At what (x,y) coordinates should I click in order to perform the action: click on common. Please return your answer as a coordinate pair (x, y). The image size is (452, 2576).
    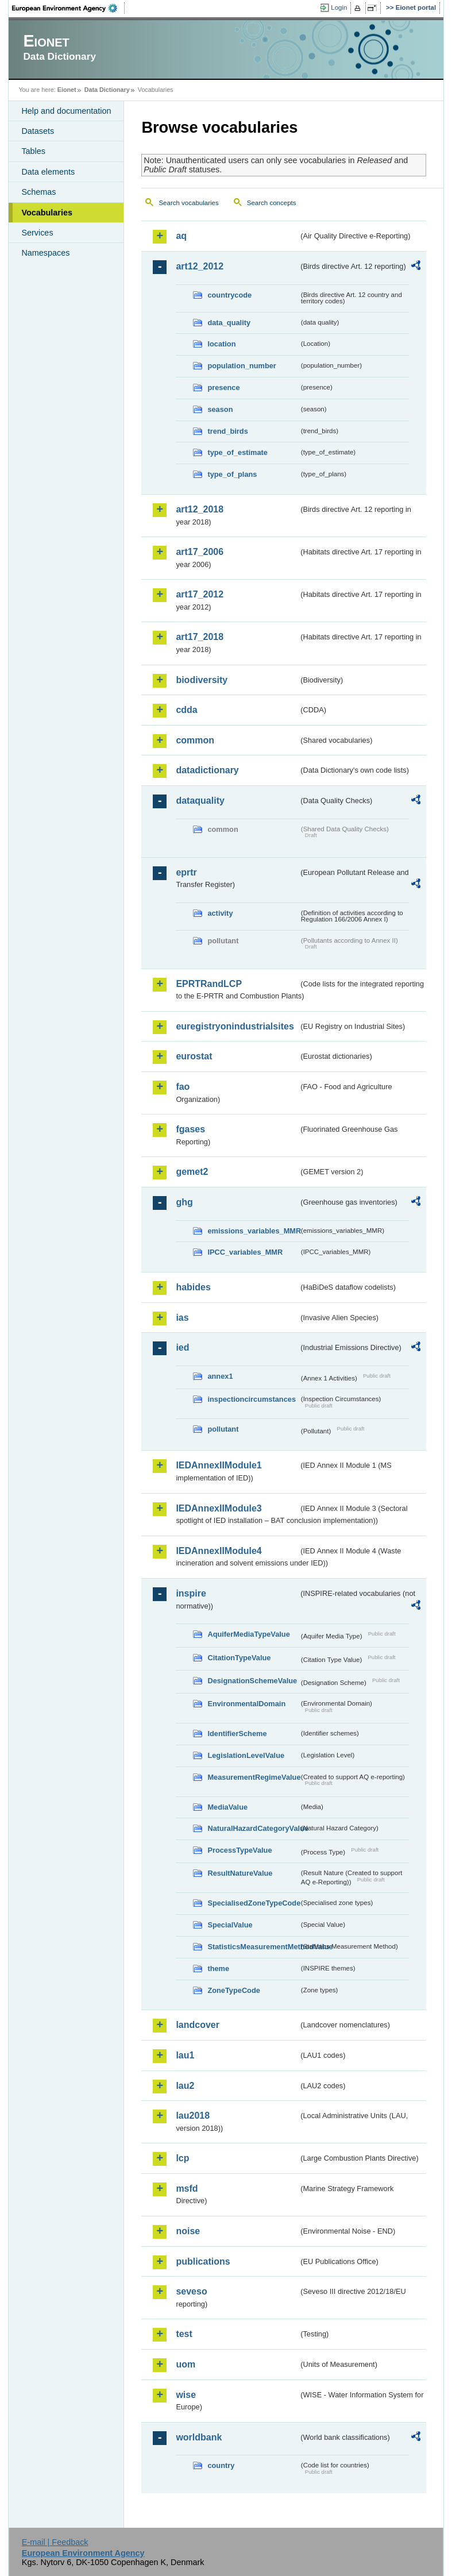
    Looking at the image, I should click on (195, 740).